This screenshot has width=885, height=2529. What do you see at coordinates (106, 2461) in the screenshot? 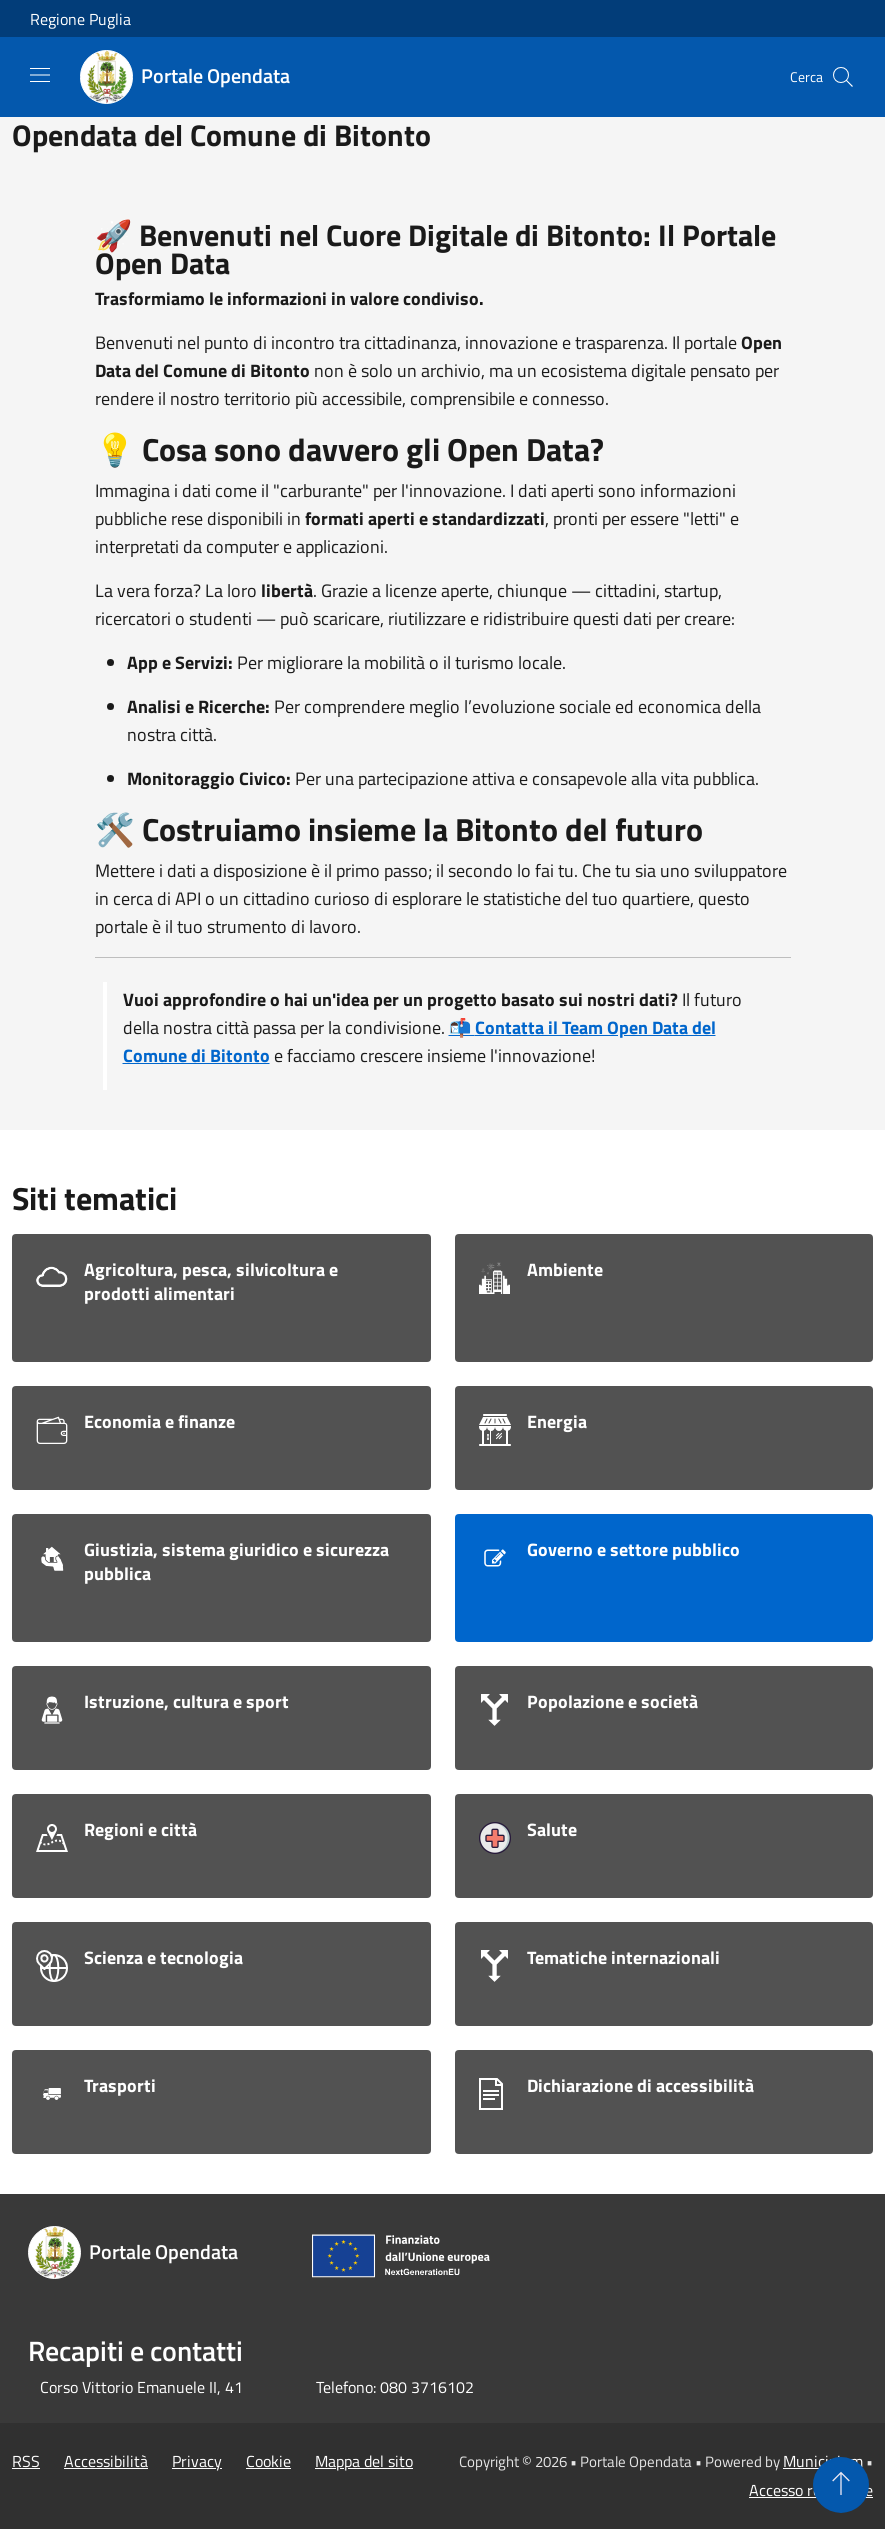
I see `Accessibilità` at bounding box center [106, 2461].